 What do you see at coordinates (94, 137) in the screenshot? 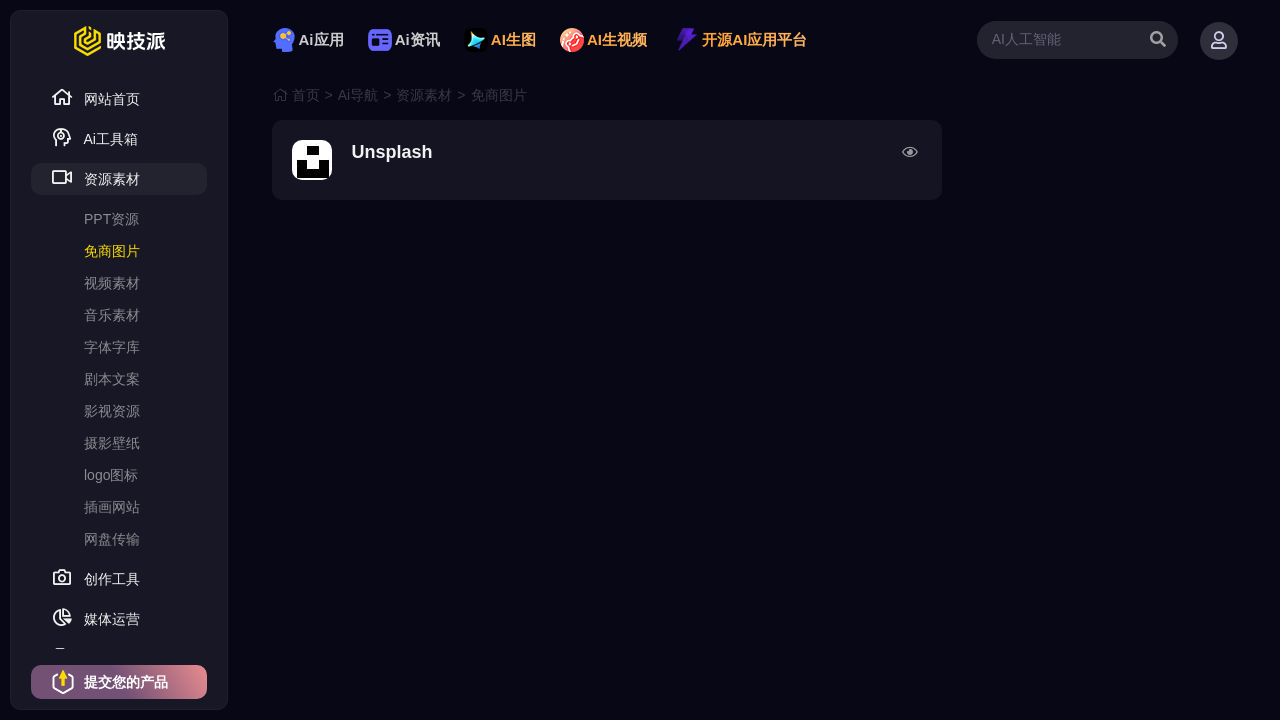
I see `Ai工具箱` at bounding box center [94, 137].